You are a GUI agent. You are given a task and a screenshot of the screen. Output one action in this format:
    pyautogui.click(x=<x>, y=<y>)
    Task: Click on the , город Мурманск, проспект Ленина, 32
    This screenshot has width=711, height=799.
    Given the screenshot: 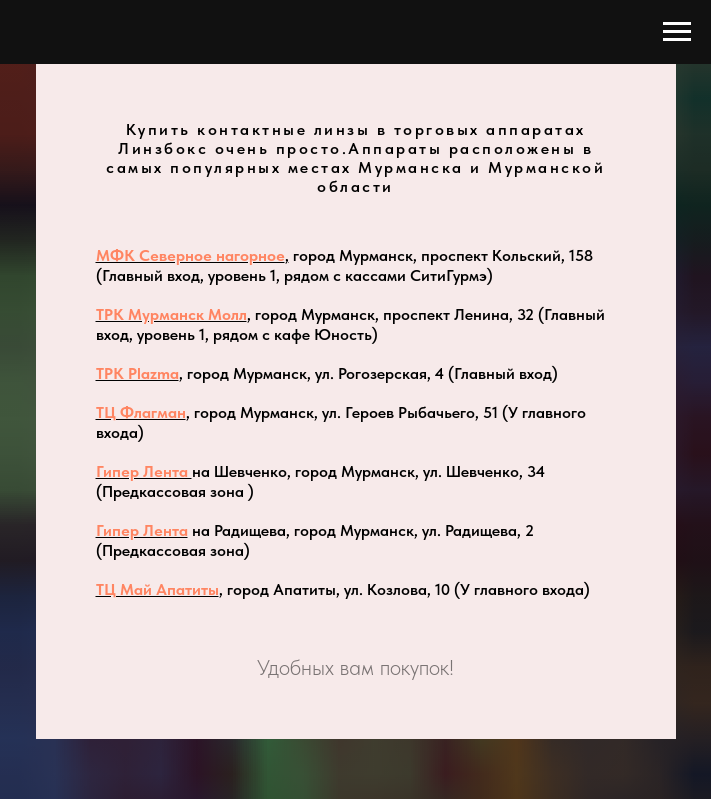 What is the action you would take?
    pyautogui.click(x=390, y=314)
    